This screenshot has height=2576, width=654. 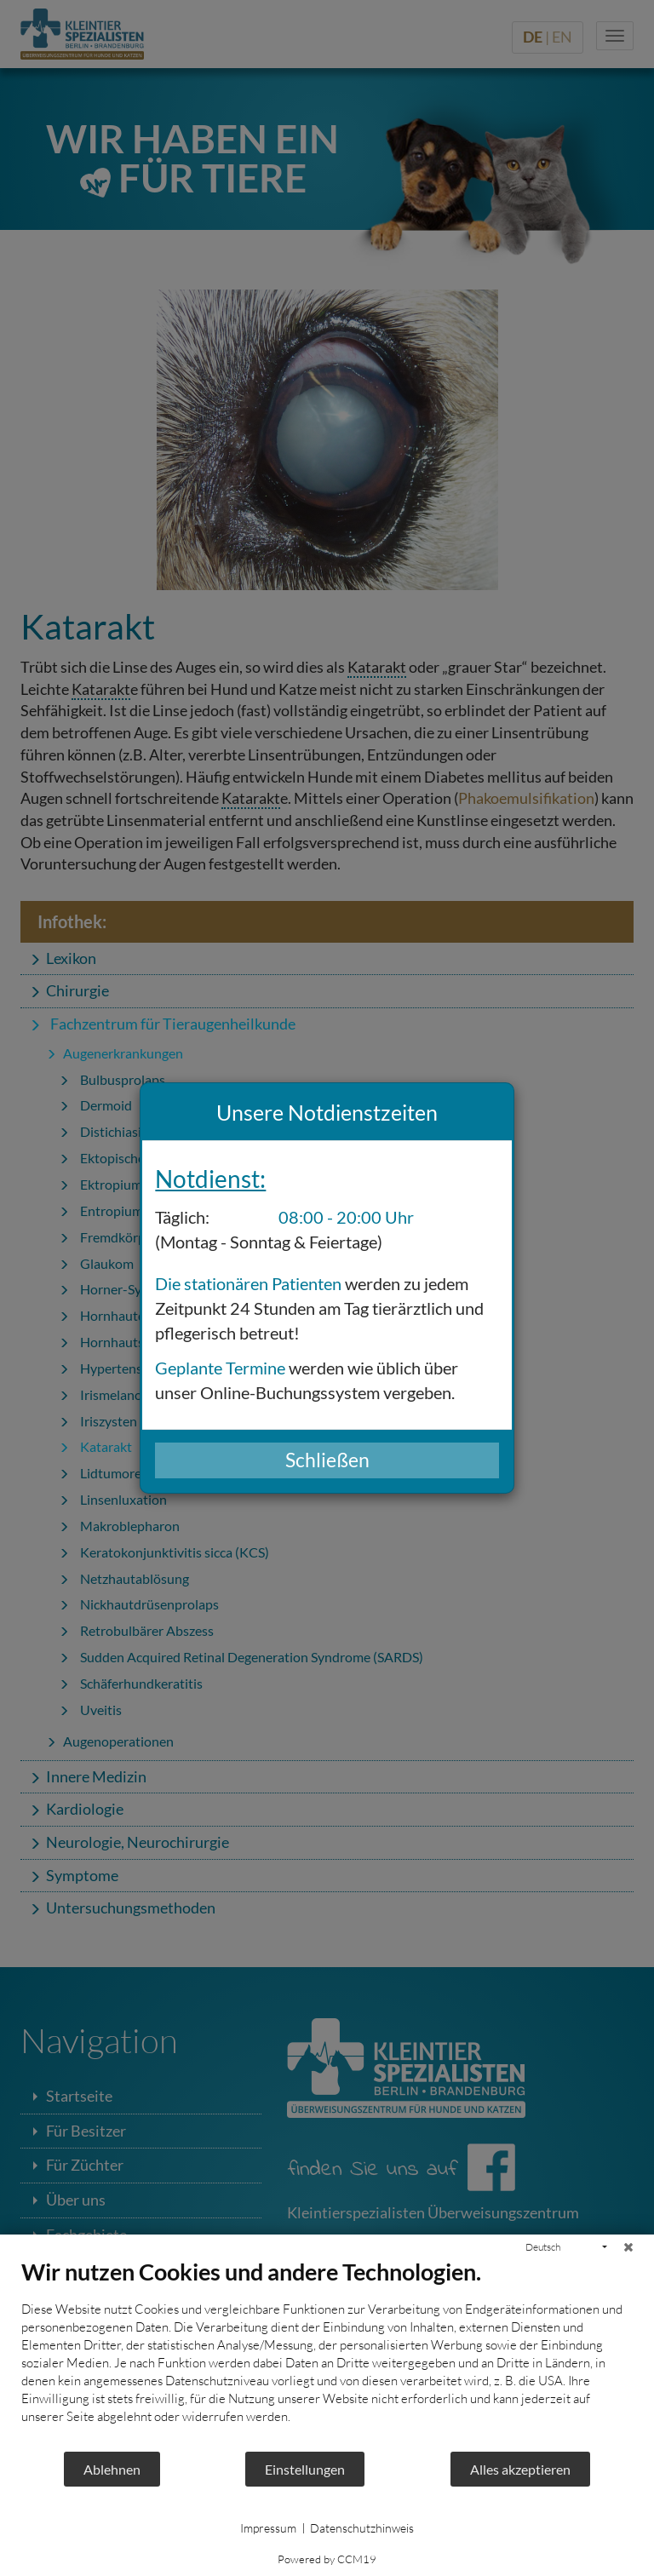 I want to click on Powered by CCM19, so click(x=327, y=2559).